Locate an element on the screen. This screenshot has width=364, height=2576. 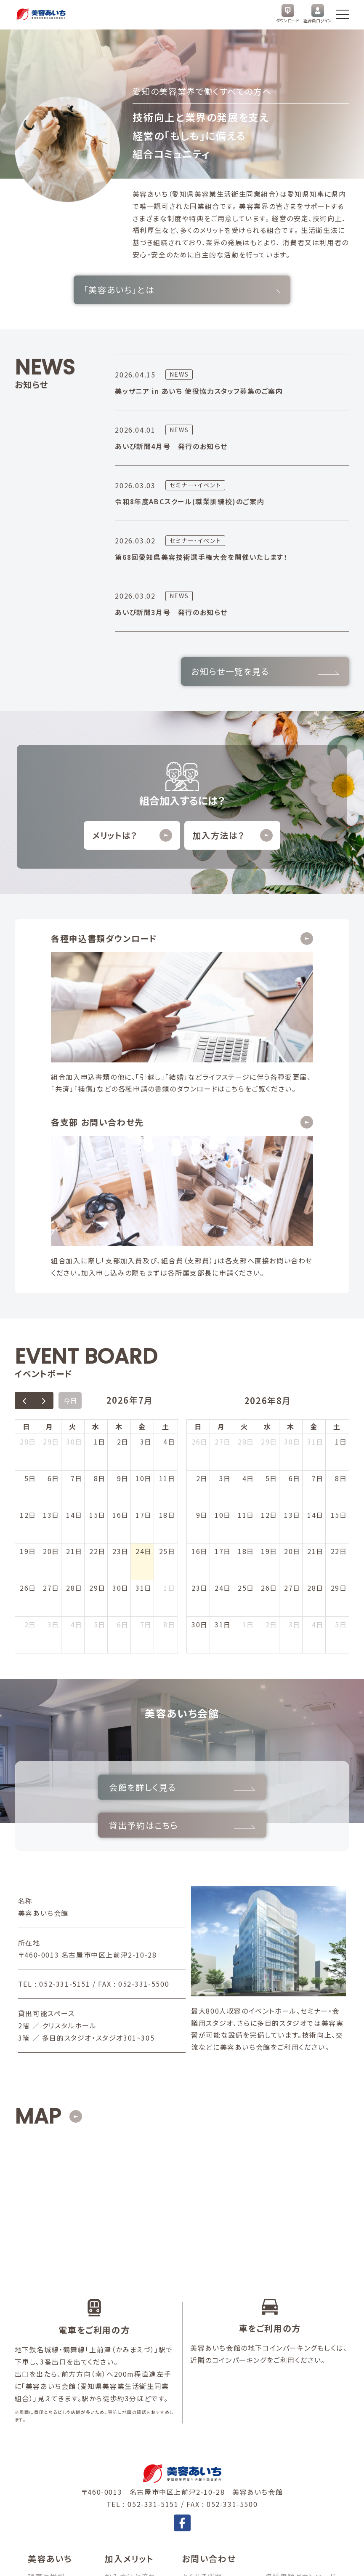
1日 [2026年8月1日] is located at coordinates (169, 1387).